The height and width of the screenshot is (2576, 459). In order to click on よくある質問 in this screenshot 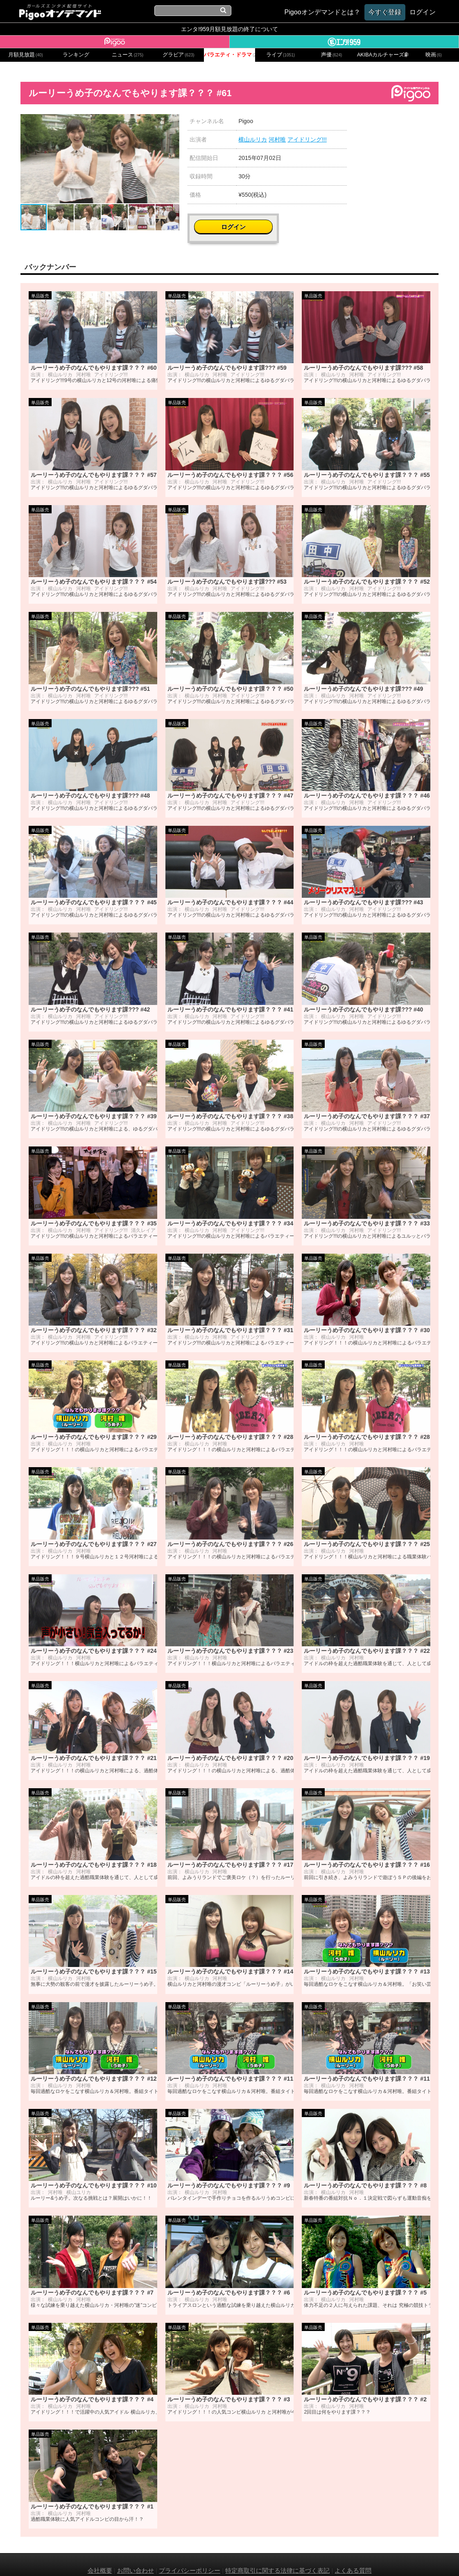, I will do `click(353, 2558)`.